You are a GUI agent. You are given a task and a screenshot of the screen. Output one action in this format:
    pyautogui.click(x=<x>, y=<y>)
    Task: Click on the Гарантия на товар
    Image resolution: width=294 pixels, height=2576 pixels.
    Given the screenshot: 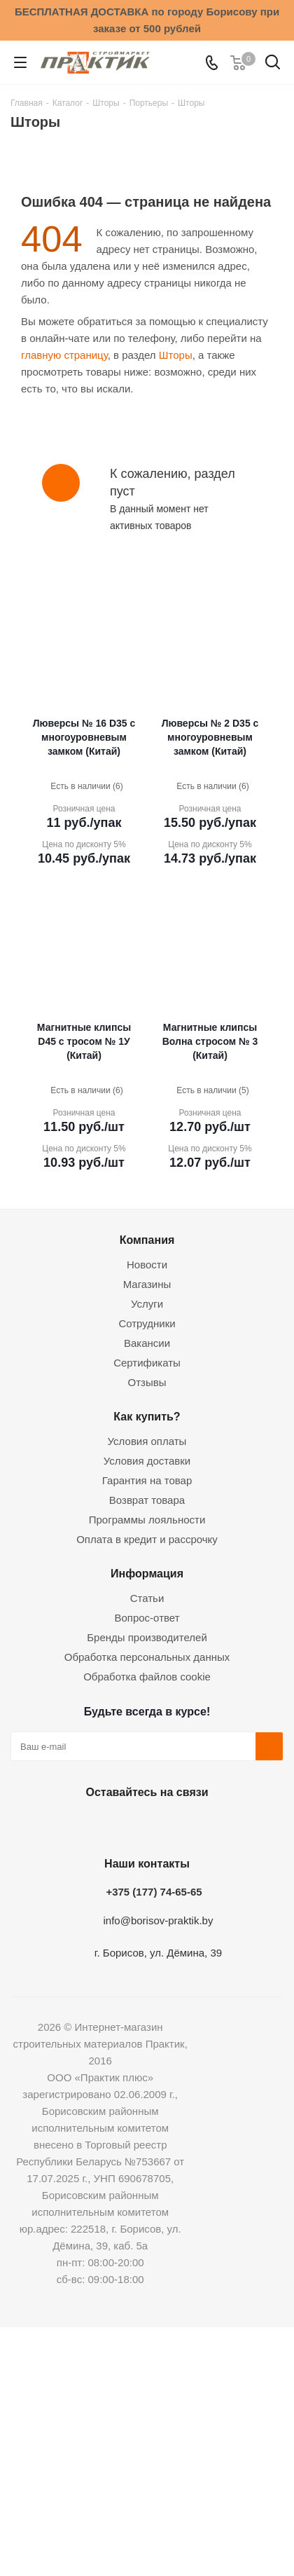 What is the action you would take?
    pyautogui.click(x=147, y=1480)
    